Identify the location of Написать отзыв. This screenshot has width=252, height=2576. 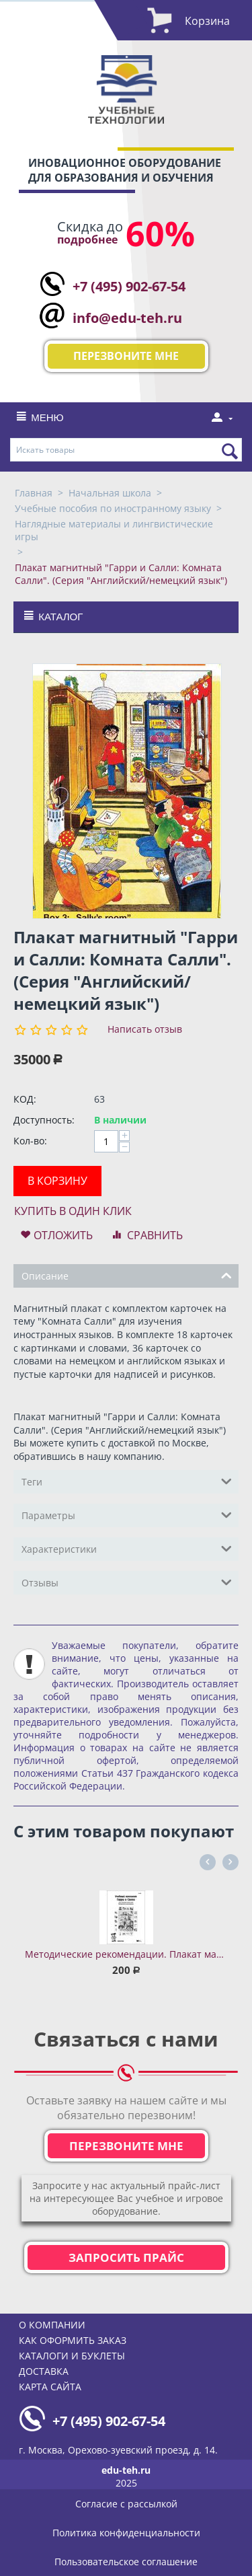
(145, 1029).